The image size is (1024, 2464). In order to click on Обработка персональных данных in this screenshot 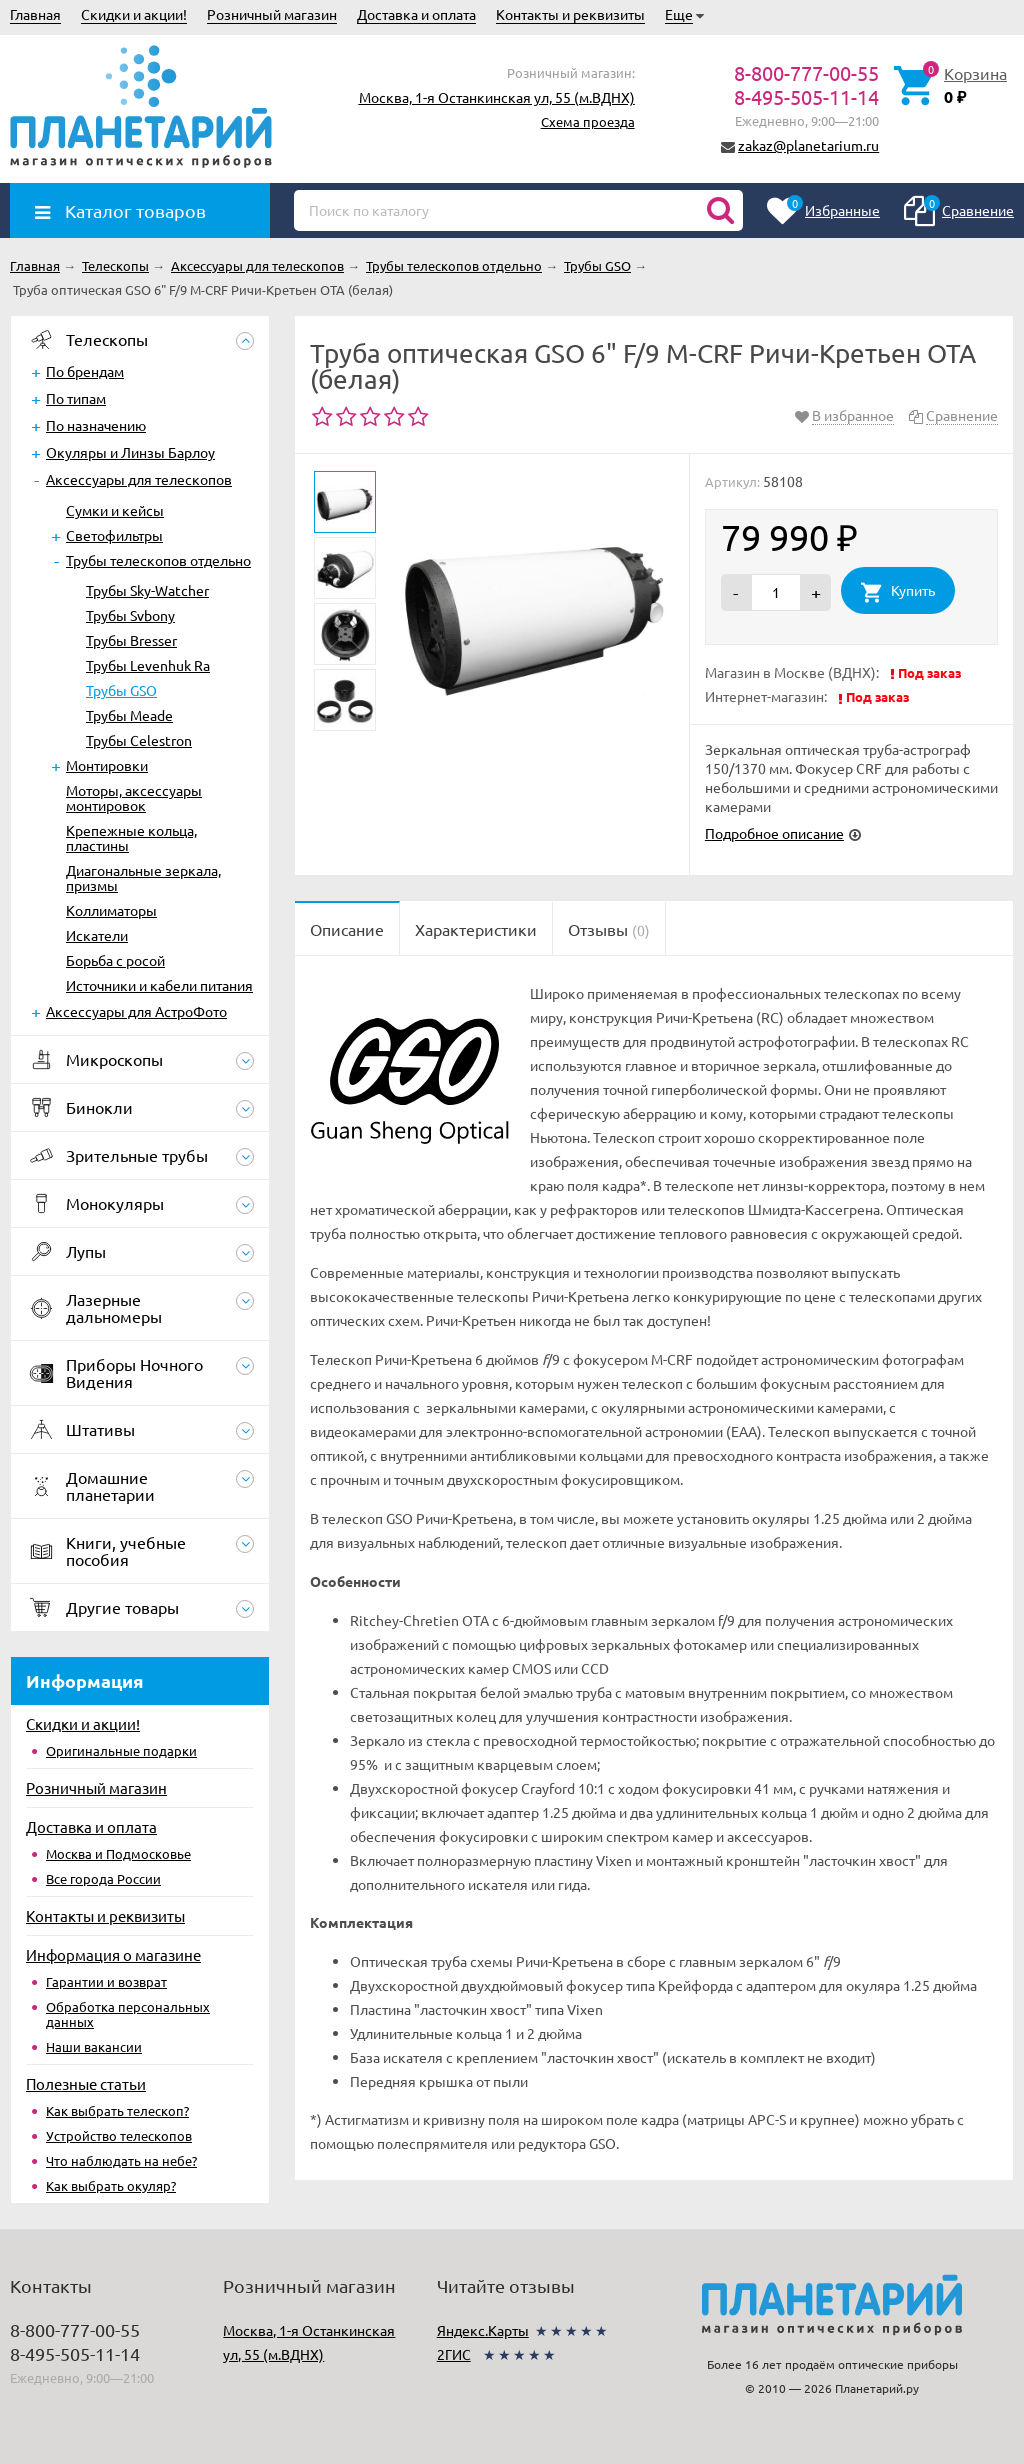, I will do `click(128, 2014)`.